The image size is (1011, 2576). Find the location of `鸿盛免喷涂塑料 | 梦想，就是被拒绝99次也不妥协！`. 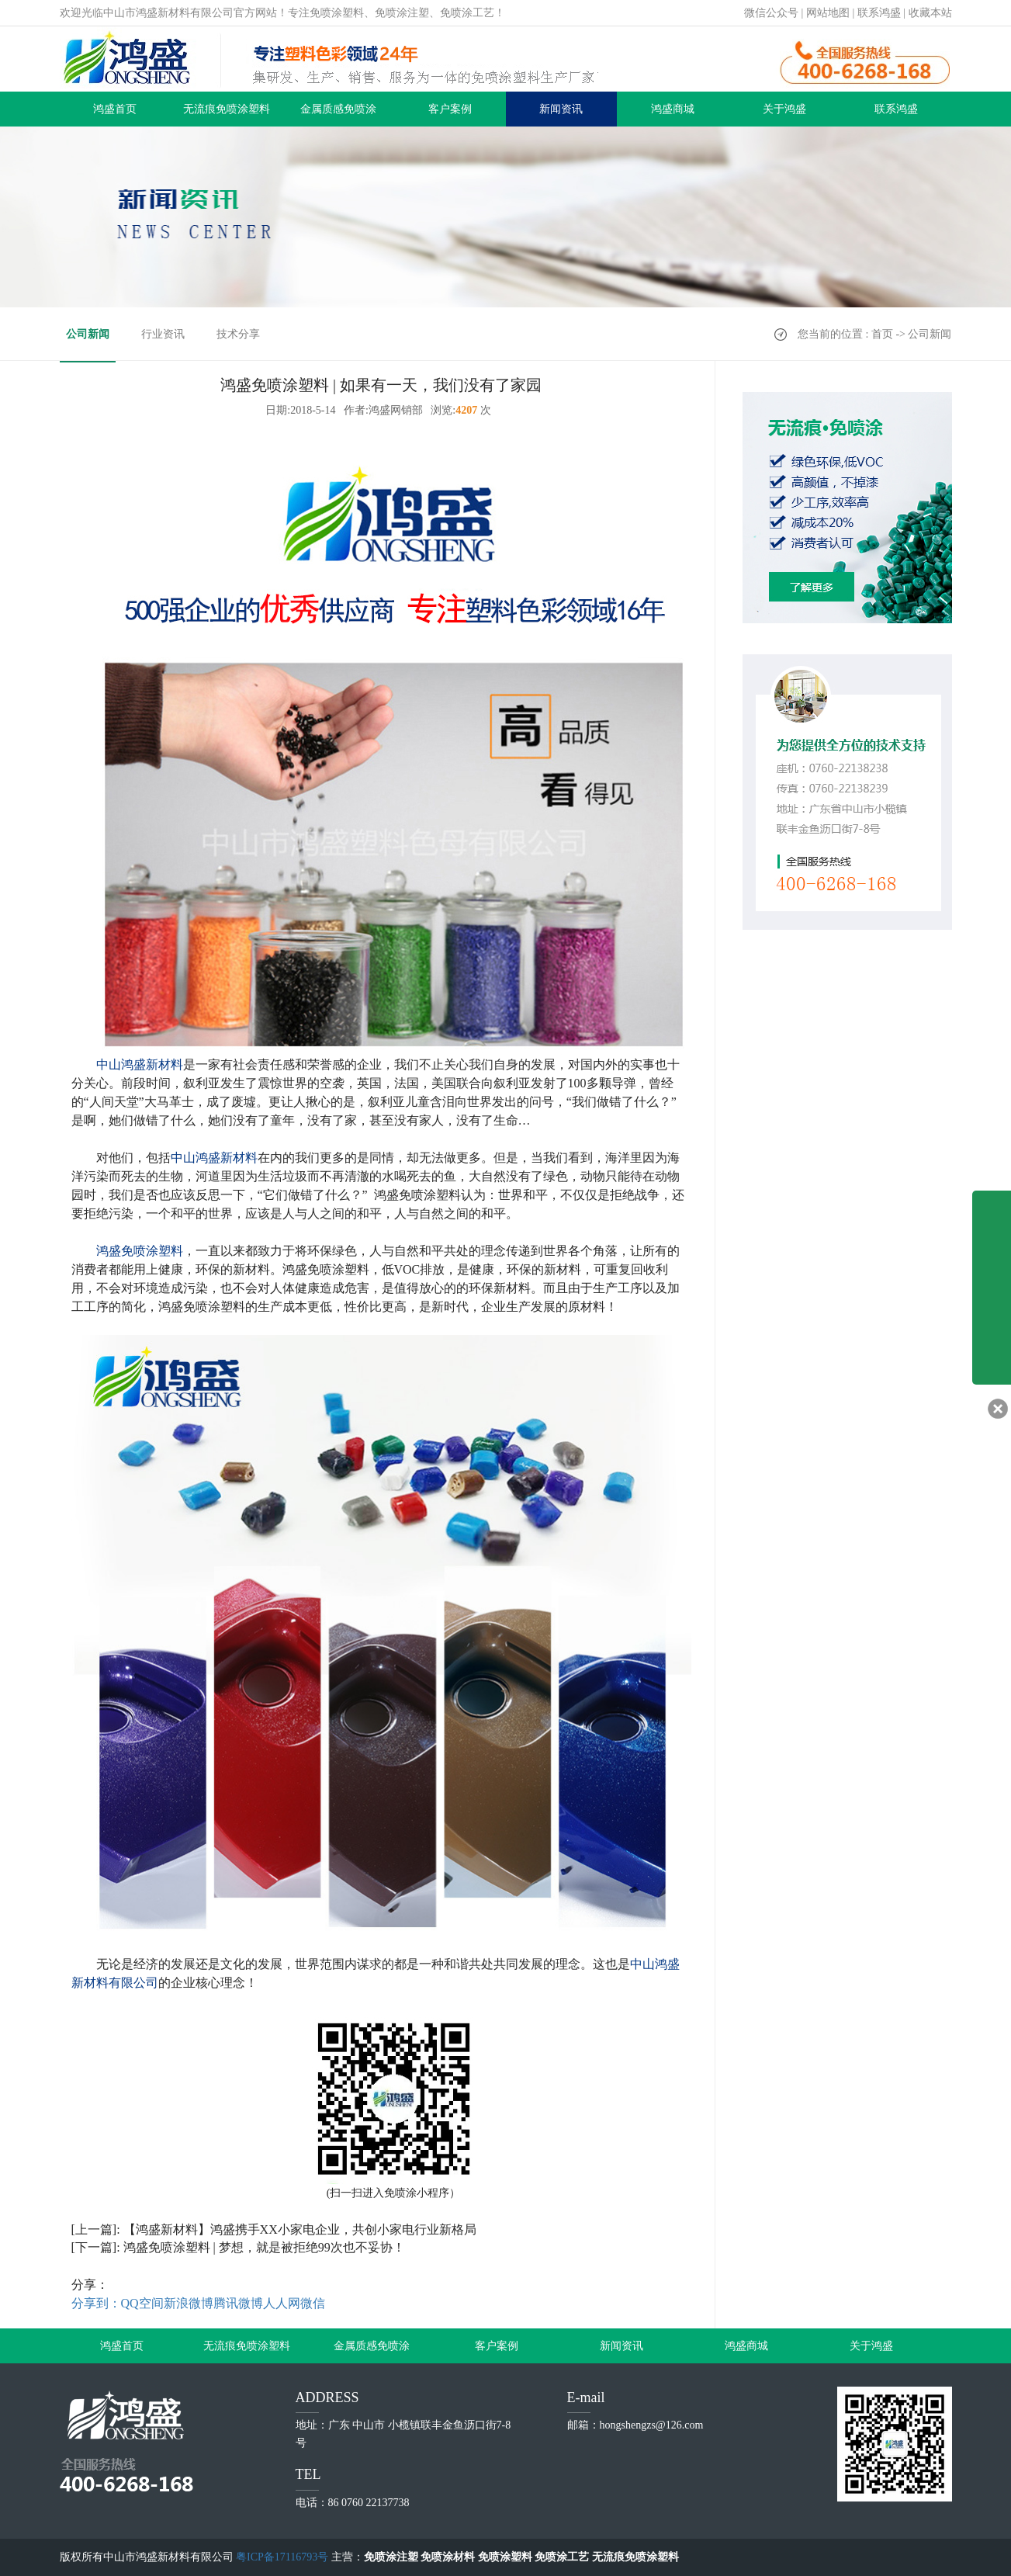

鸿盛免喷涂塑料 | 梦想，就是被拒绝99次也不妥协！ is located at coordinates (264, 2247).